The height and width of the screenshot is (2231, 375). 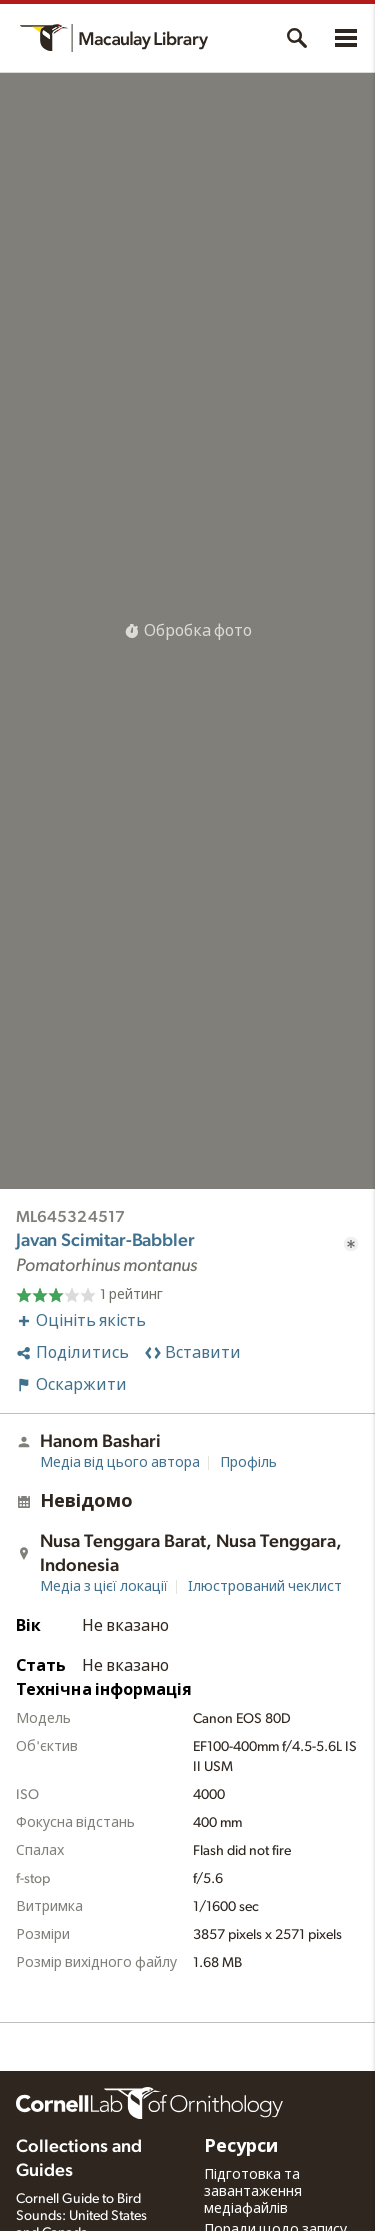 What do you see at coordinates (253, 2192) in the screenshot?
I see `Підготовка та завантаження медіафайлів` at bounding box center [253, 2192].